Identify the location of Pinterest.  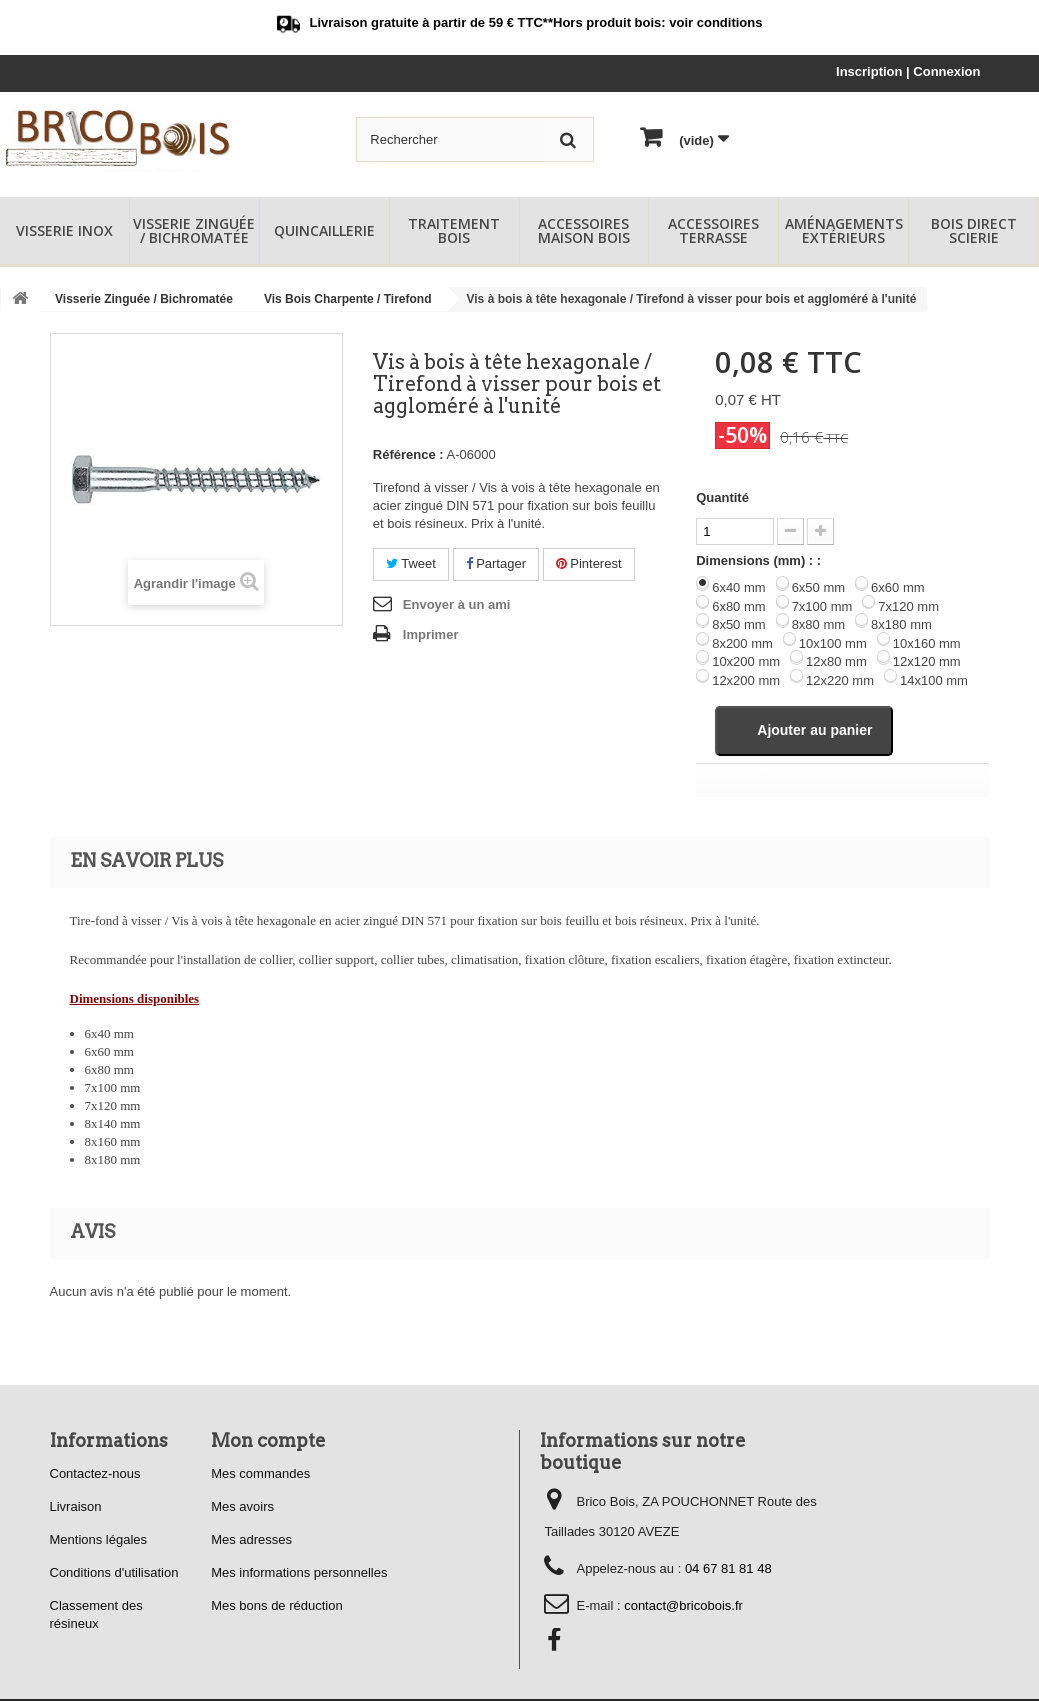
(589, 563).